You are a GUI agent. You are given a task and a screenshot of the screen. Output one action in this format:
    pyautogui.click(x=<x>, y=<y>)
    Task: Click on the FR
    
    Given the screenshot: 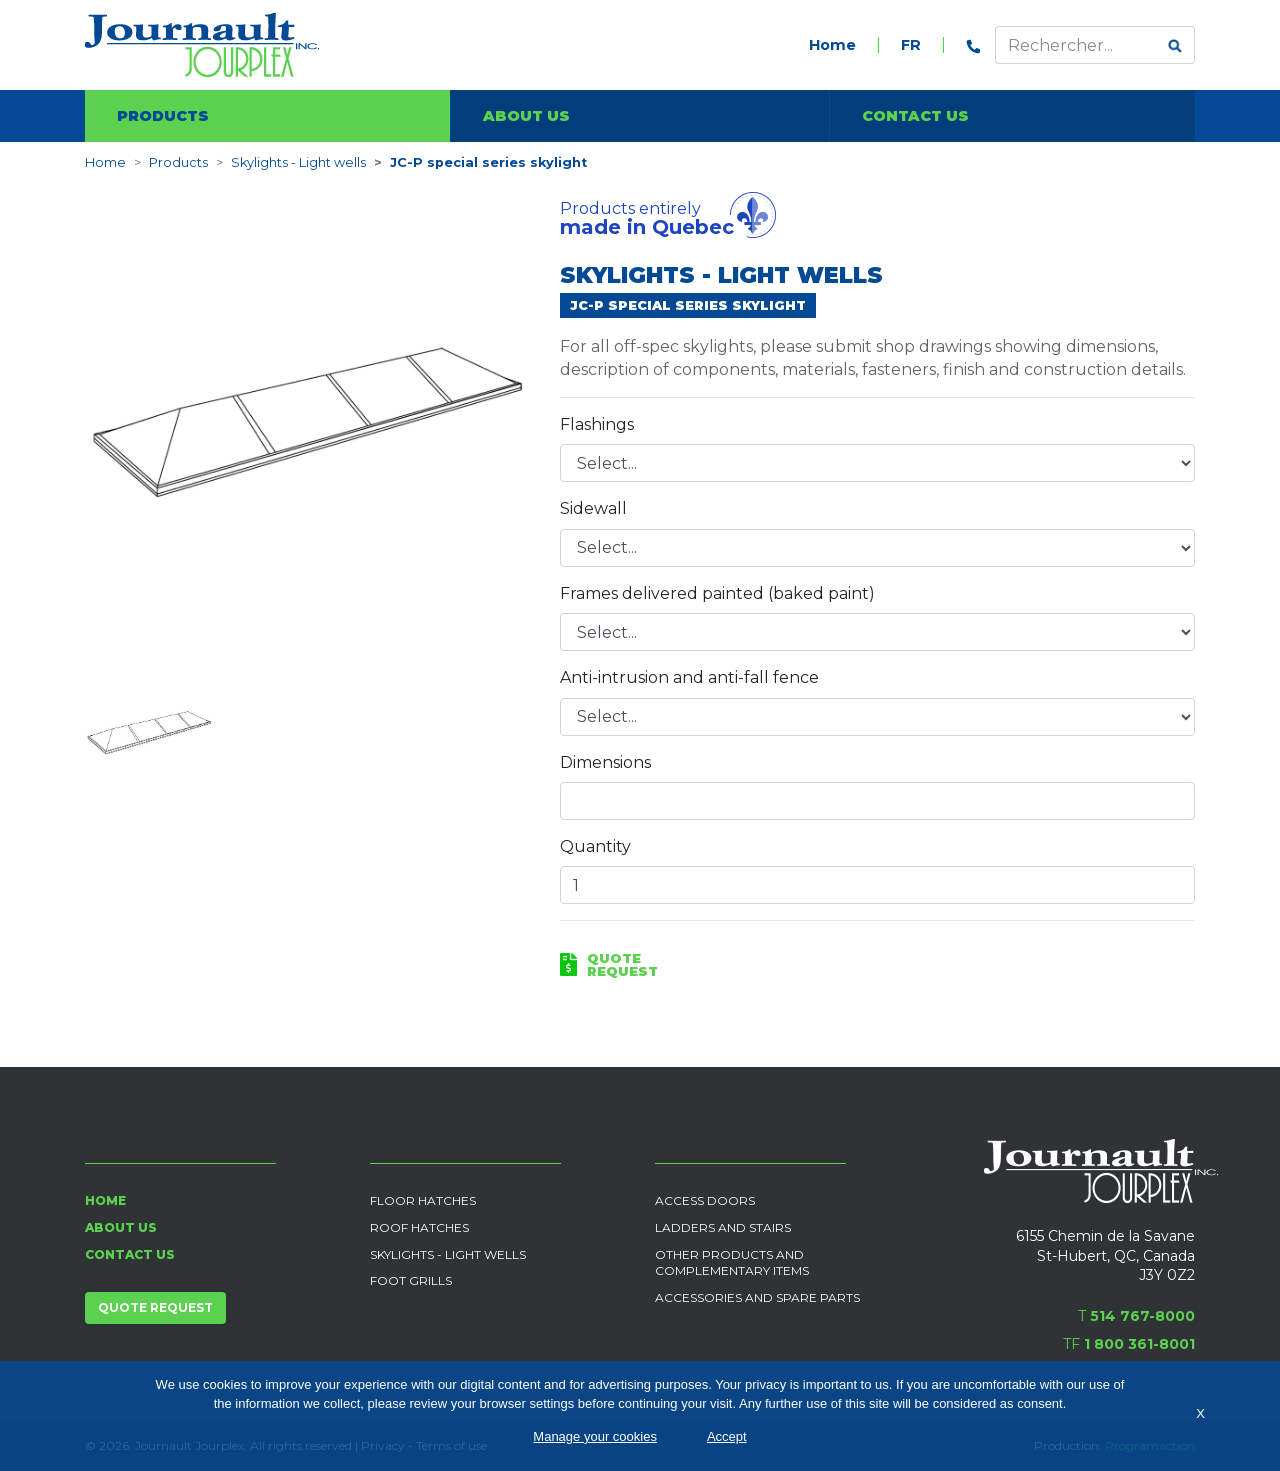 What is the action you would take?
    pyautogui.click(x=911, y=45)
    